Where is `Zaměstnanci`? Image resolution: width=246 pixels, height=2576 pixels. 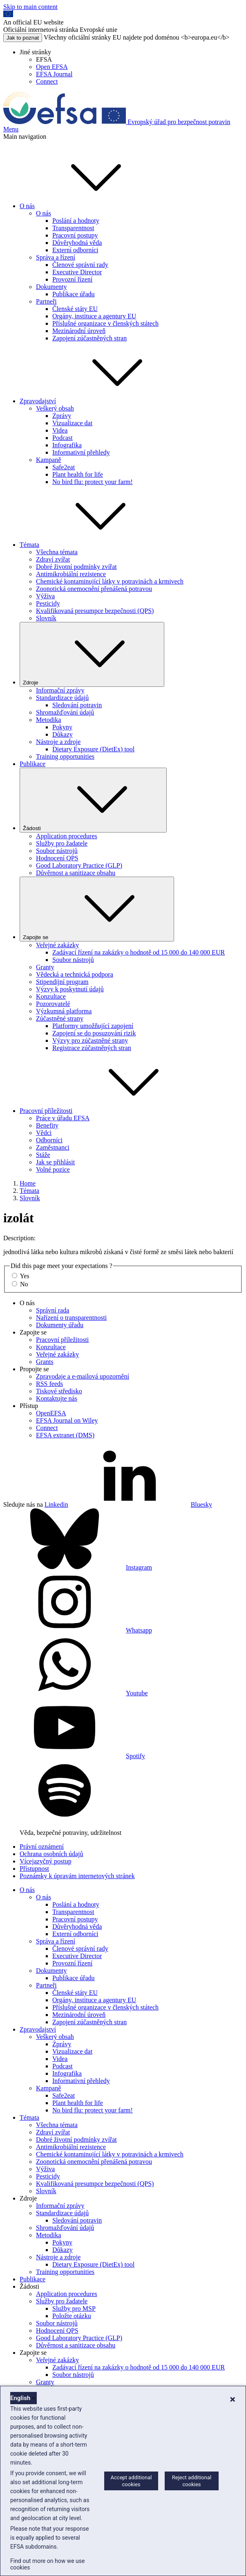 Zaměstnanci is located at coordinates (52, 1147).